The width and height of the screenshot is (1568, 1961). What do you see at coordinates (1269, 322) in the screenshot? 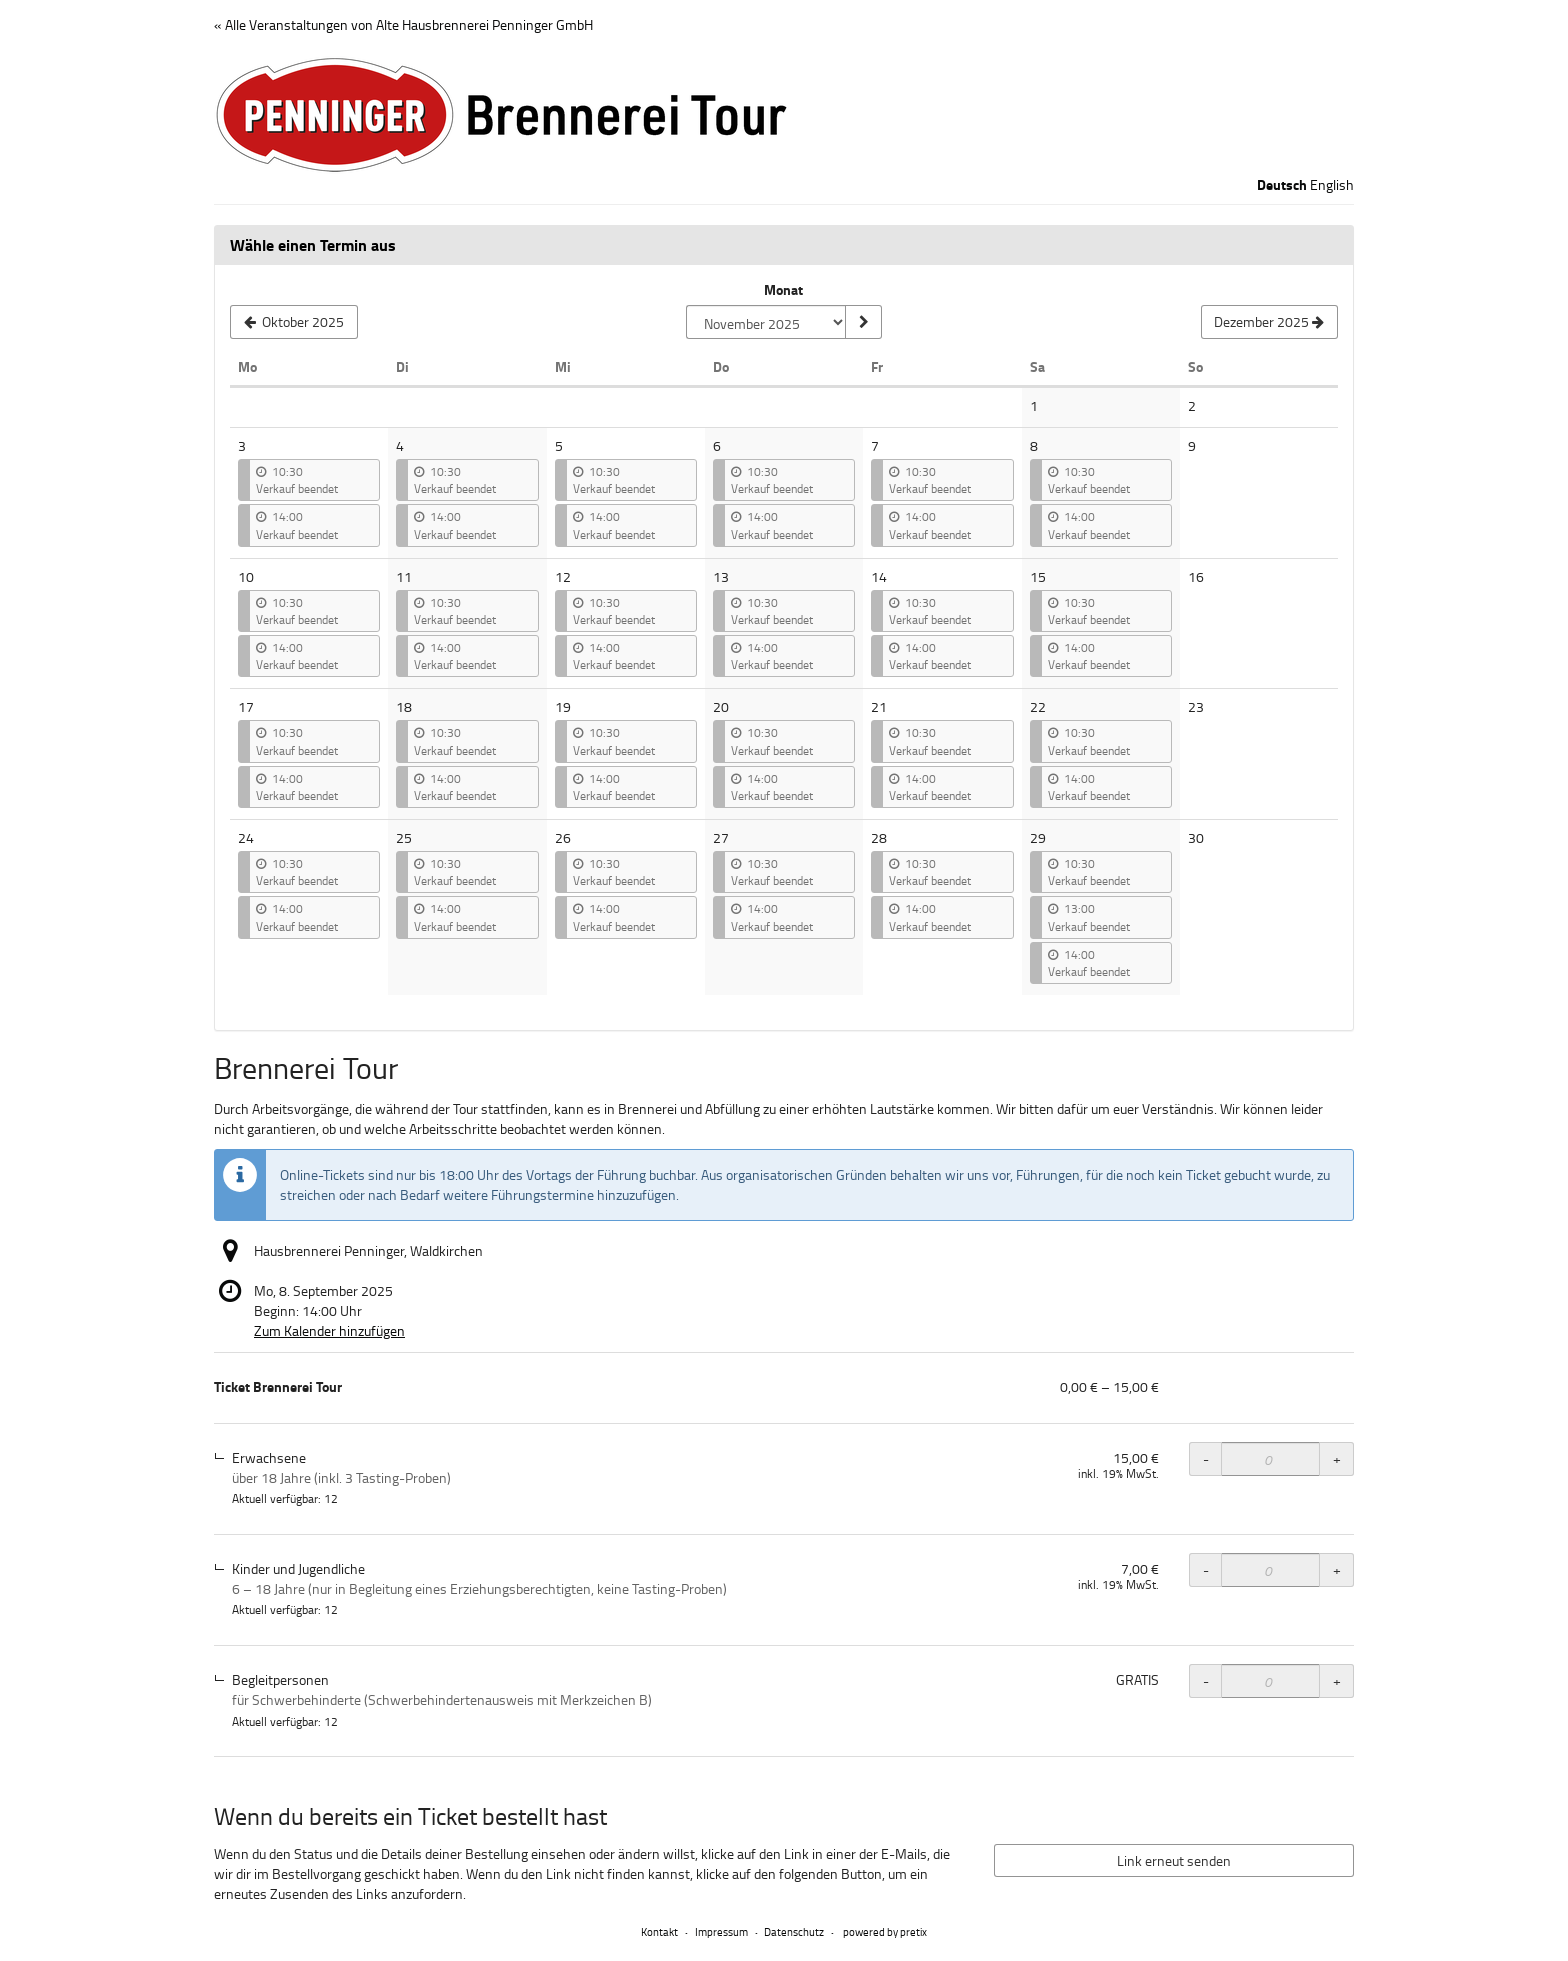
I see `[Nächsten Monat Dezember 2025 anzeigen]` at bounding box center [1269, 322].